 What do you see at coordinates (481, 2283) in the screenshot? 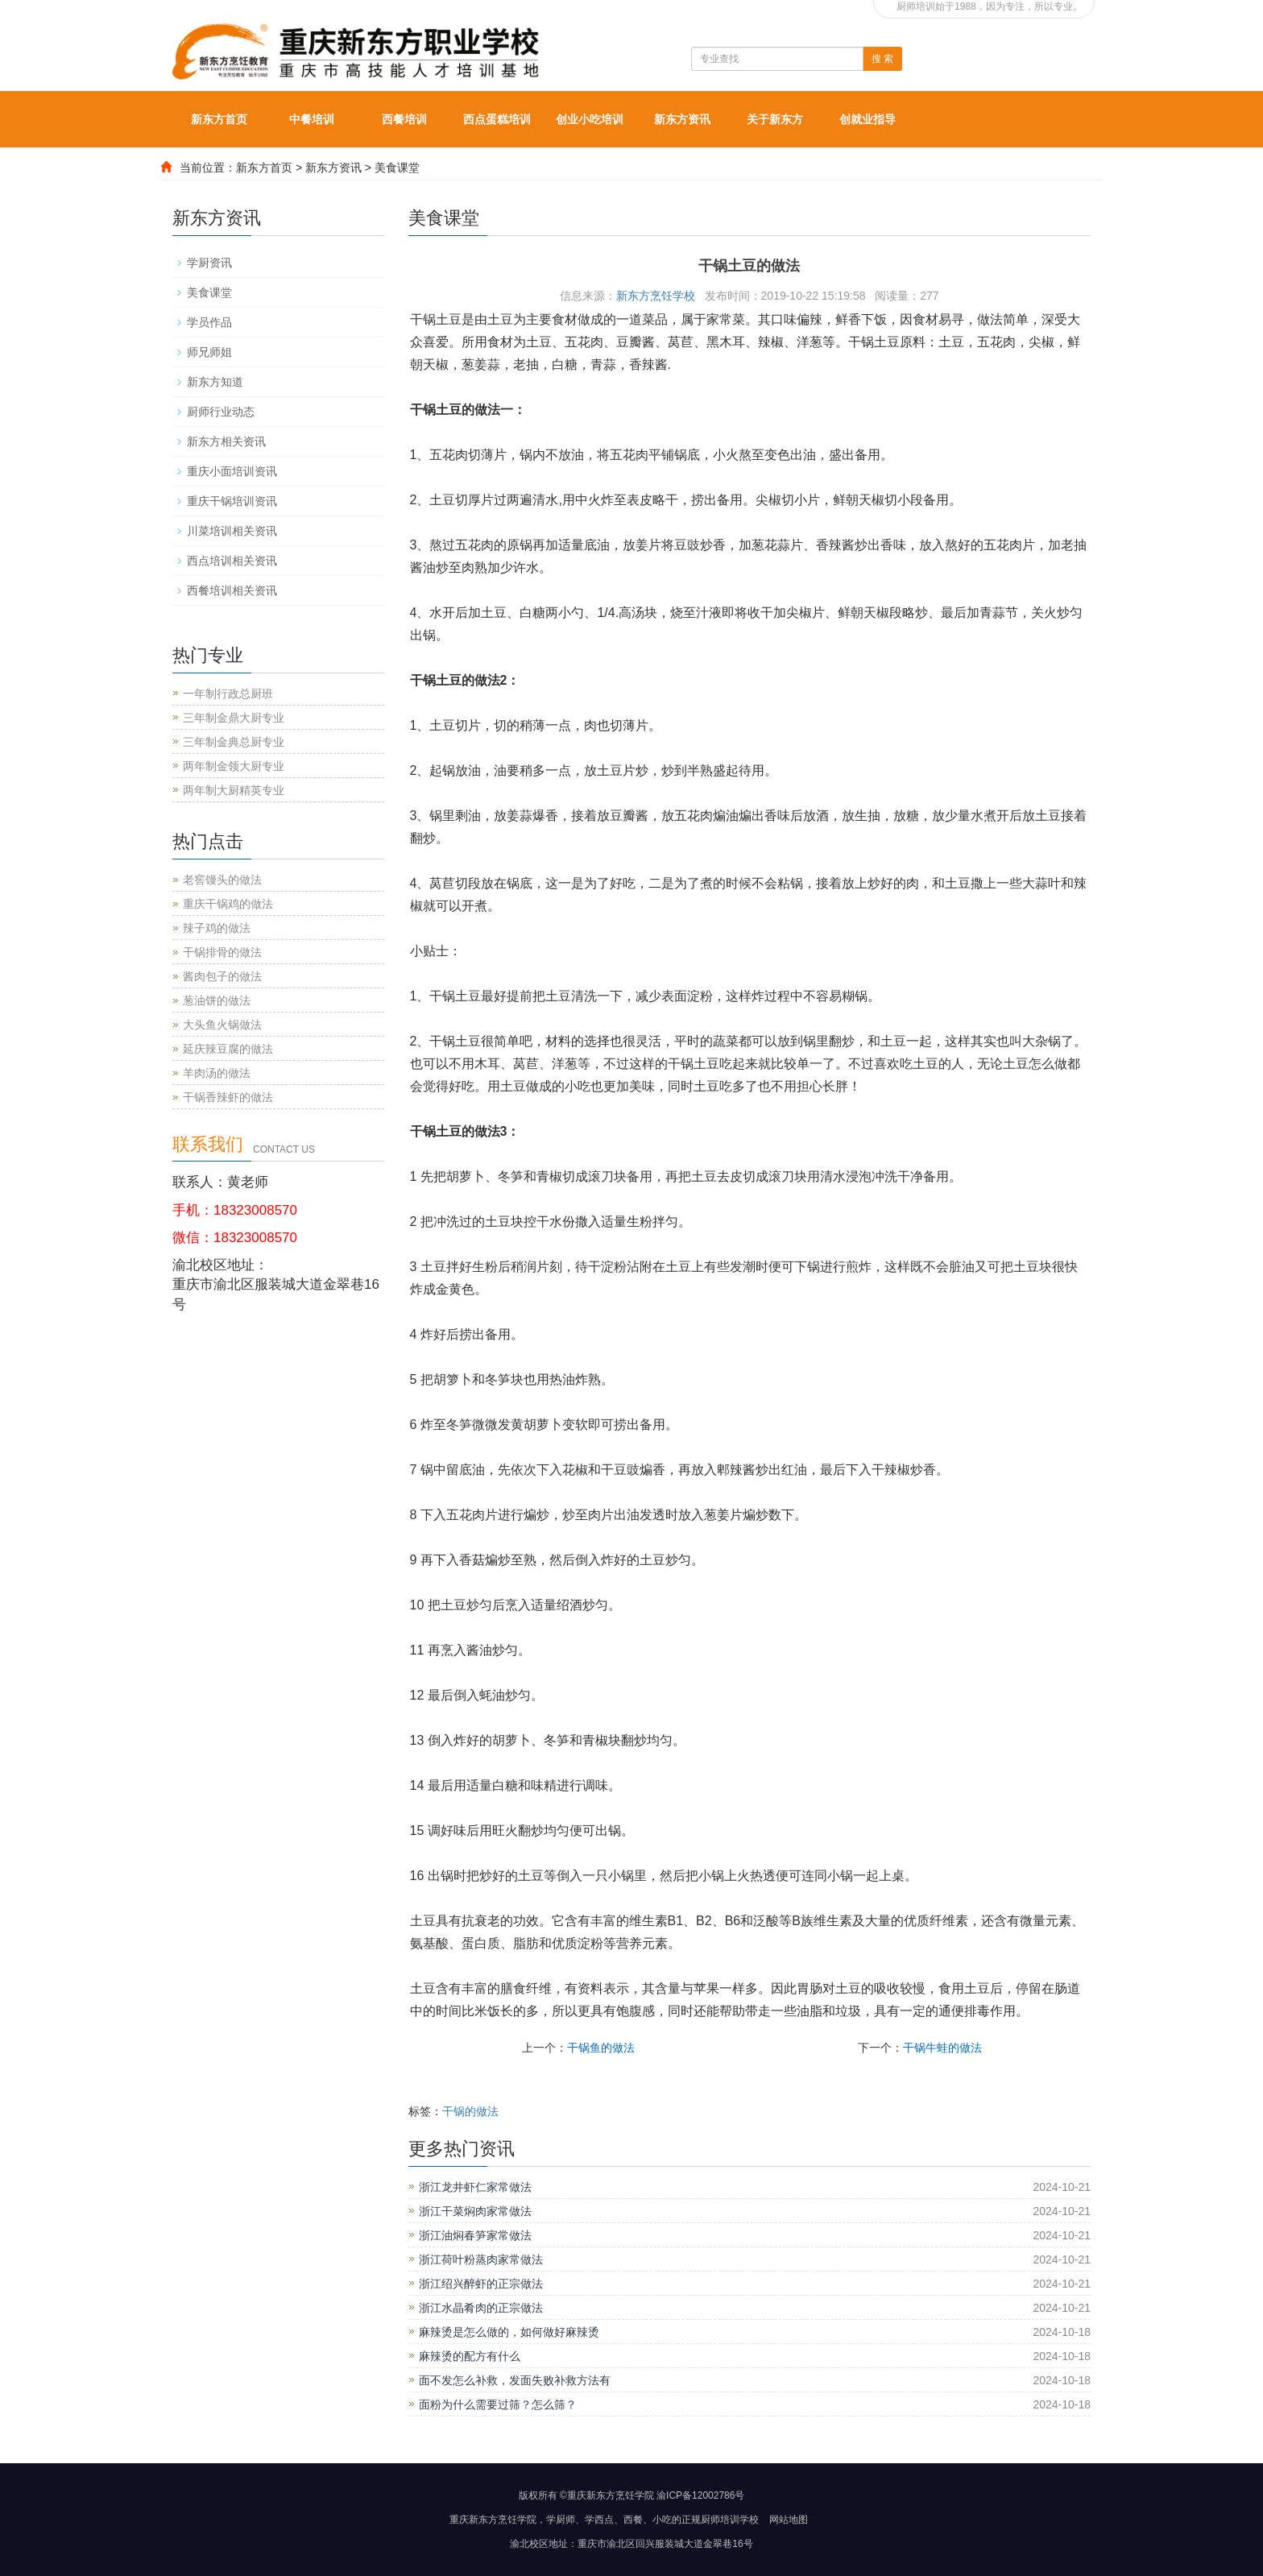
I see `浙江绍兴醉虾的正宗做法` at bounding box center [481, 2283].